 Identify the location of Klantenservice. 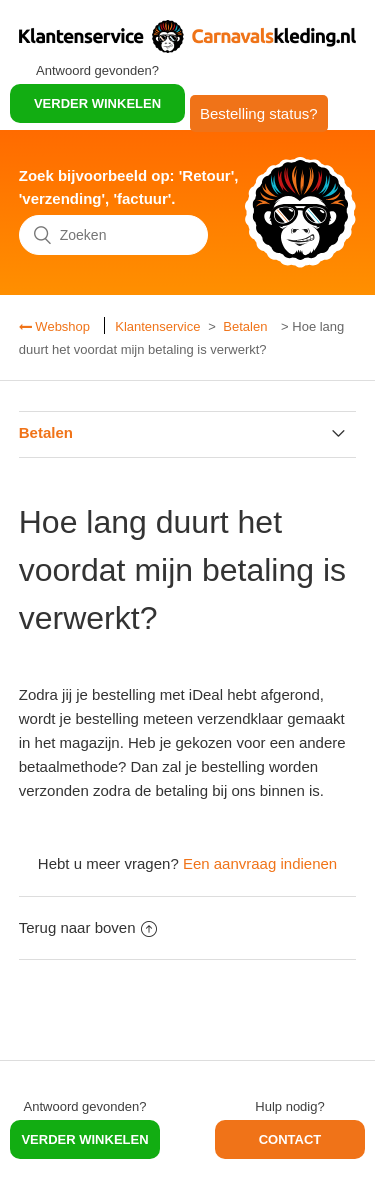
(157, 326).